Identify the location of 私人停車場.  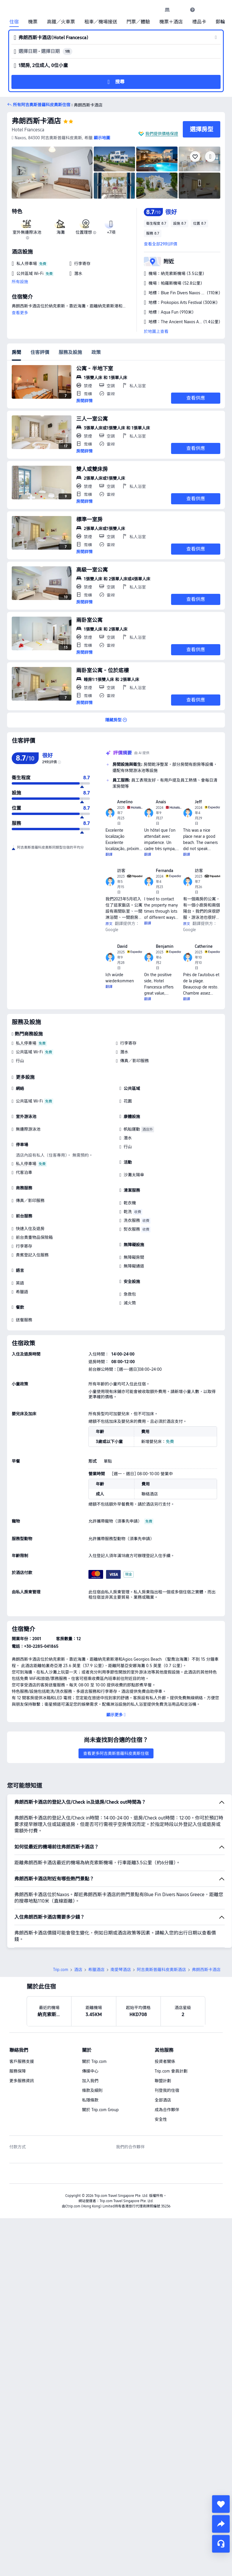
(26, 1043).